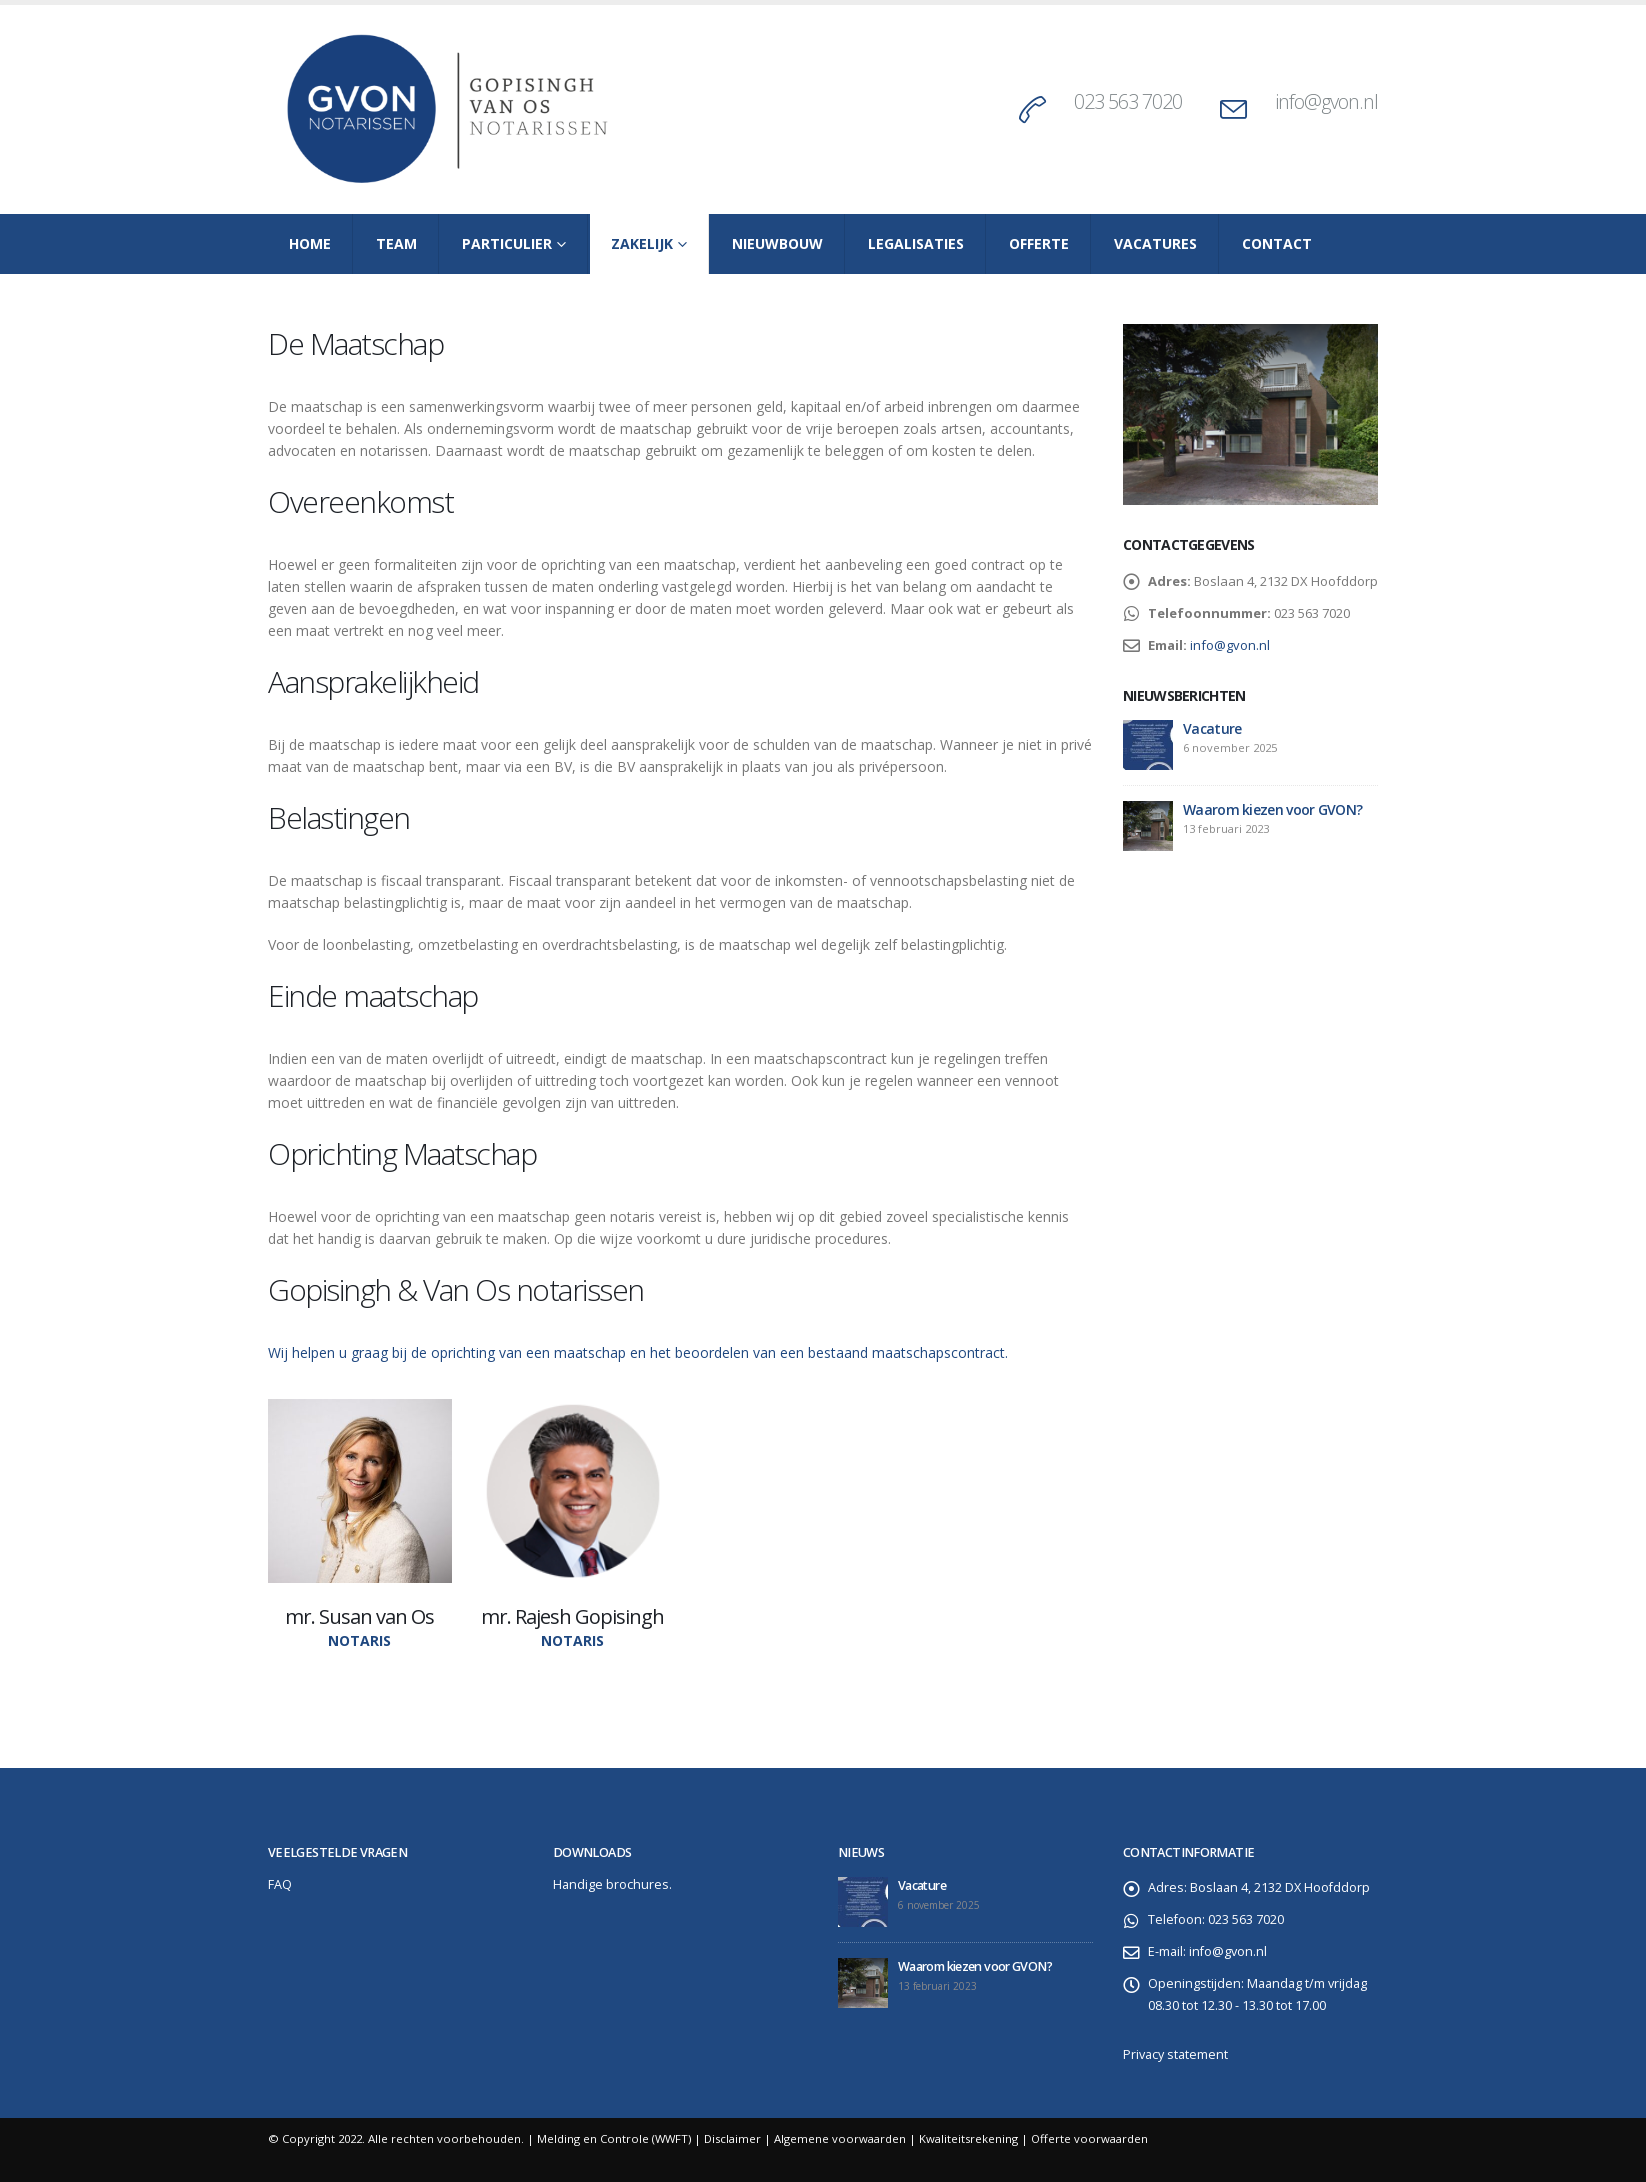 The width and height of the screenshot is (1646, 2182). Describe the element at coordinates (1155, 243) in the screenshot. I see `Vacatures` at that location.